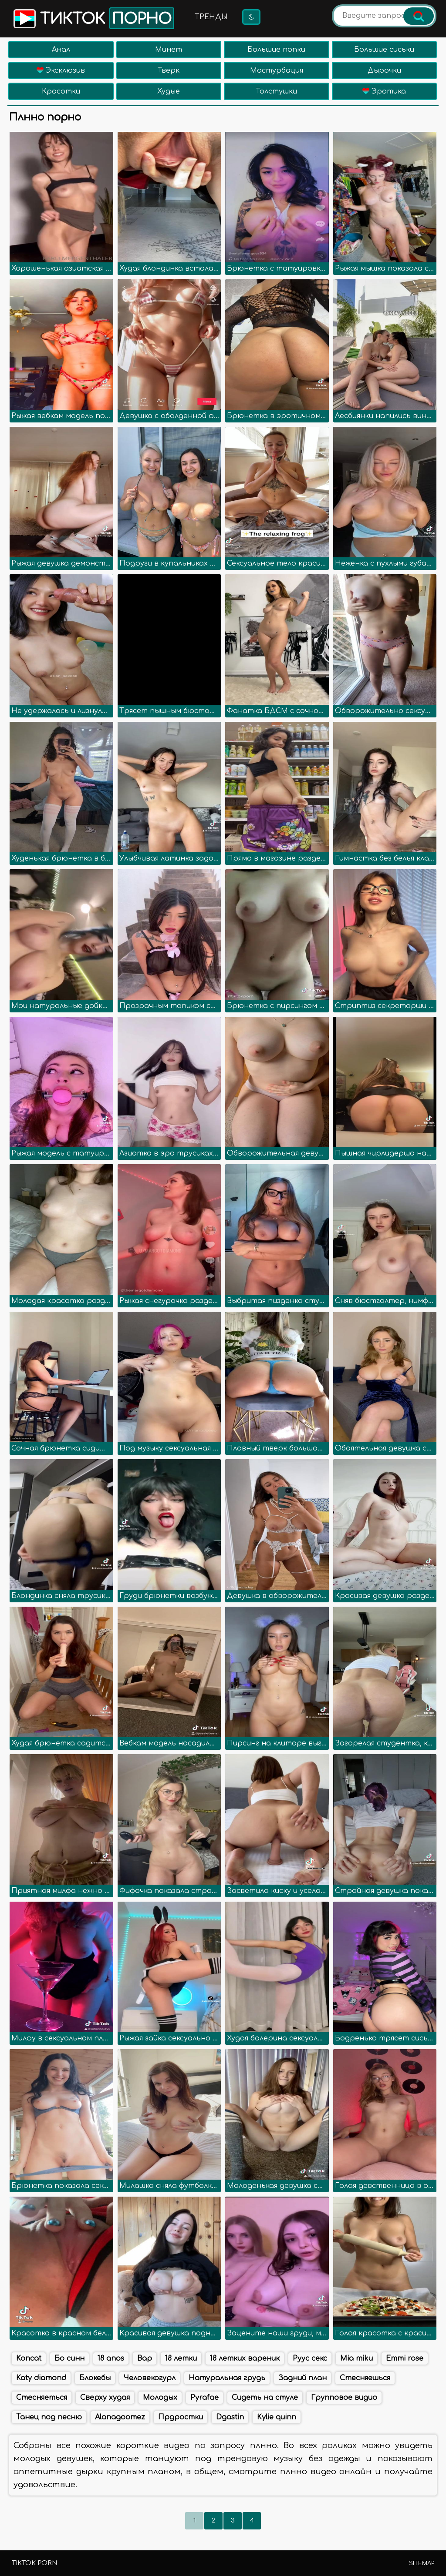 The width and height of the screenshot is (446, 2576). I want to click on Alanagoomez, so click(120, 2417).